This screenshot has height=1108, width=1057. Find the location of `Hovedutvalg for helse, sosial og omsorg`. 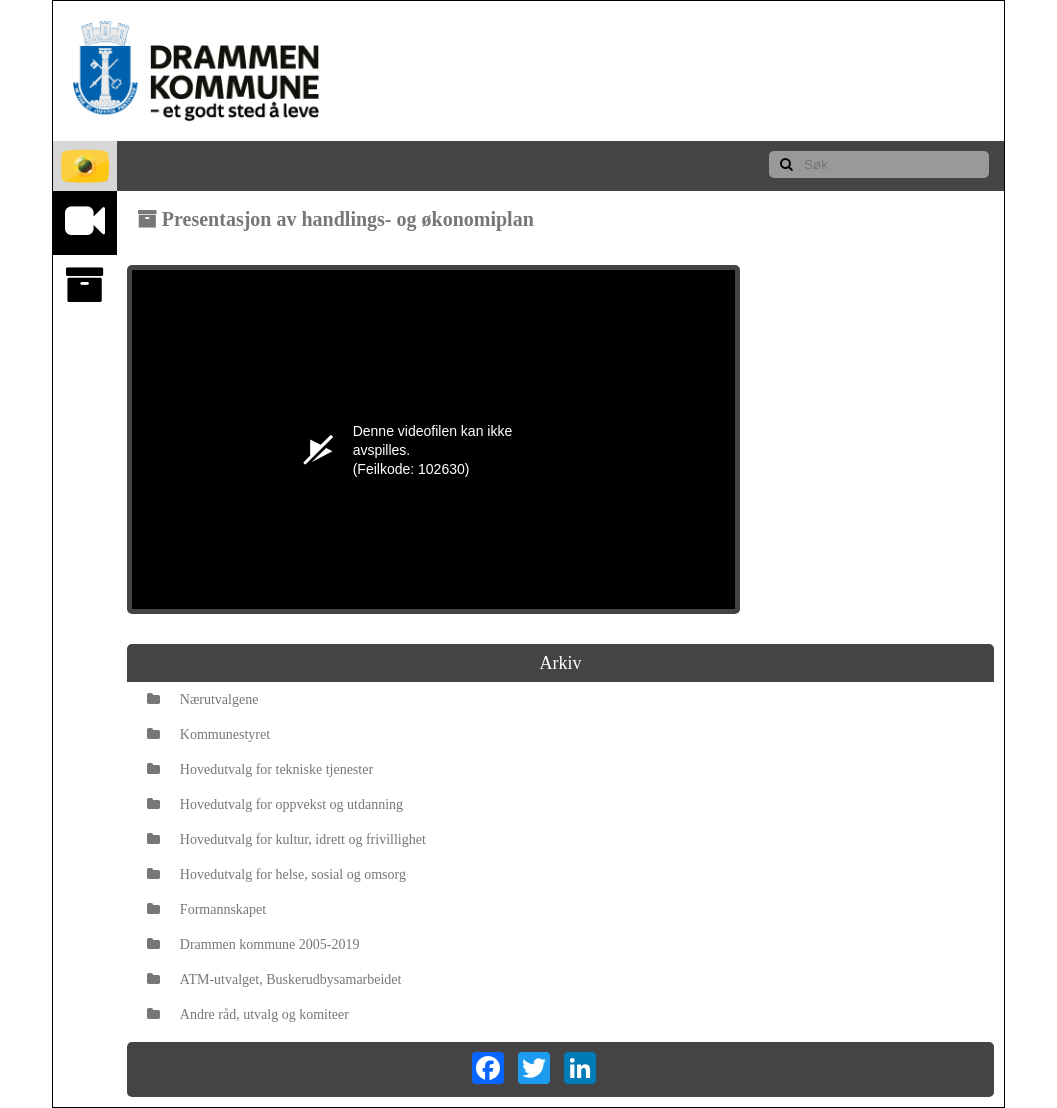

Hovedutvalg for helse, sosial og omsorg is located at coordinates (276, 874).